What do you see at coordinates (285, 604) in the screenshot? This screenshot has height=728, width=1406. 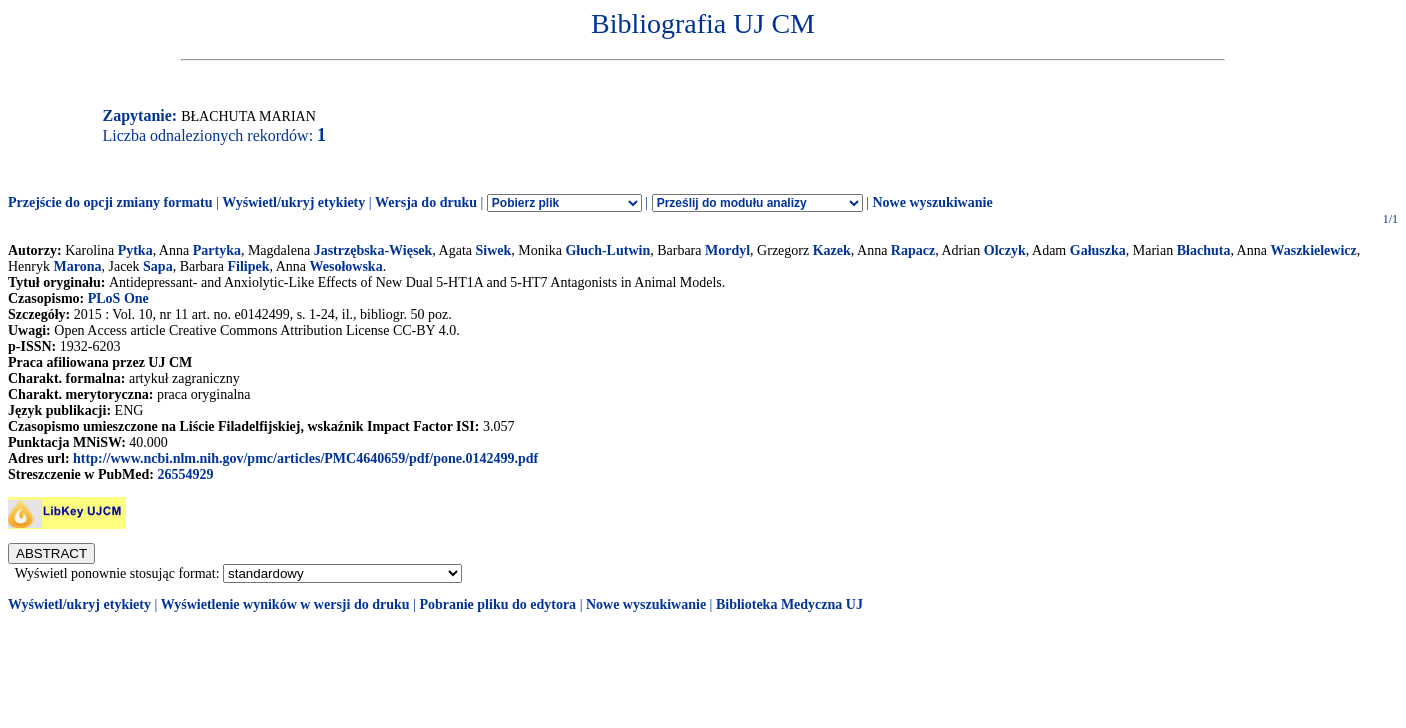 I see `Wyświetlenie wyników w wersji do druku` at bounding box center [285, 604].